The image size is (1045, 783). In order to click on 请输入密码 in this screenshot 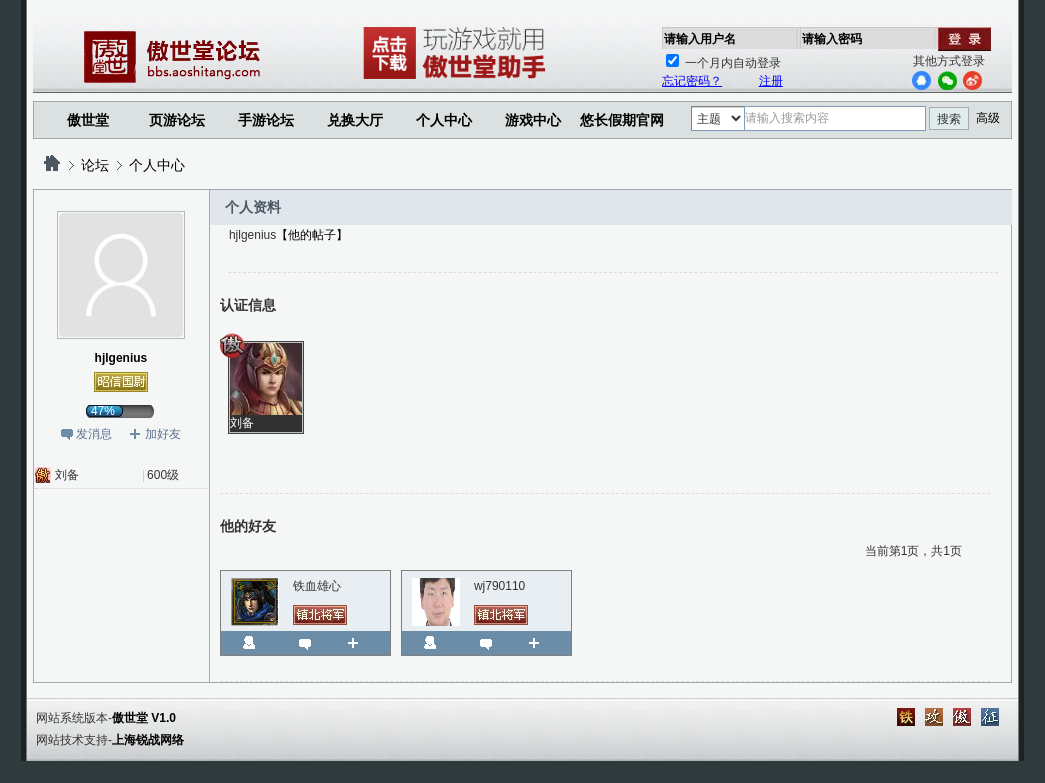, I will do `click(832, 39)`.